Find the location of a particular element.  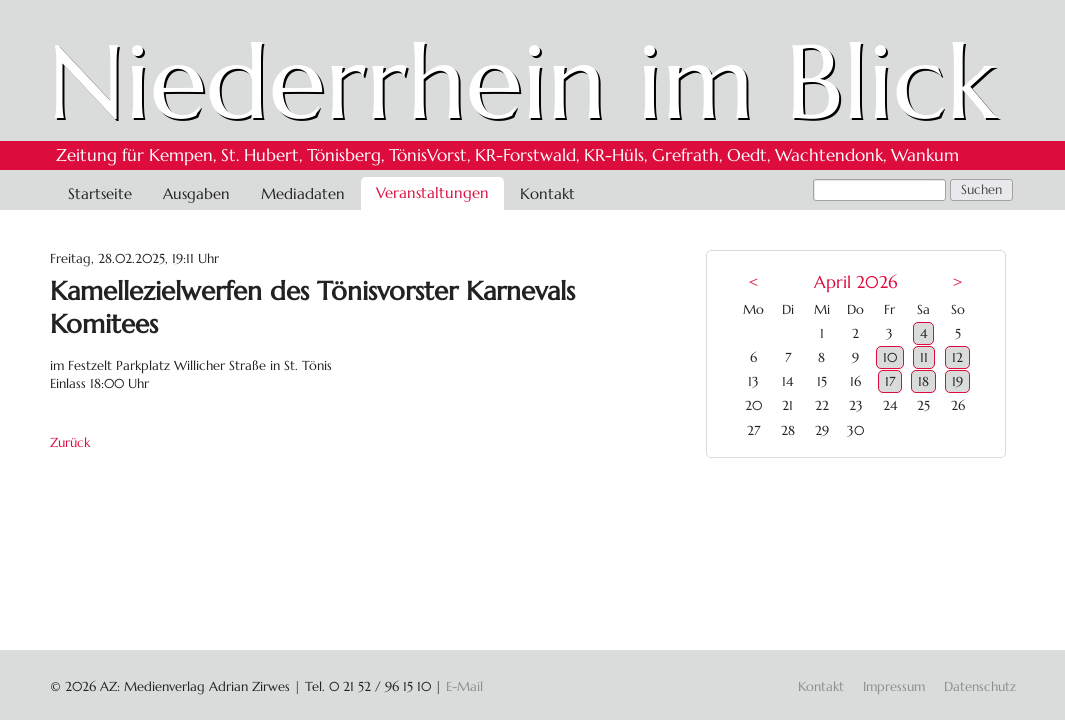

10 is located at coordinates (890, 357).